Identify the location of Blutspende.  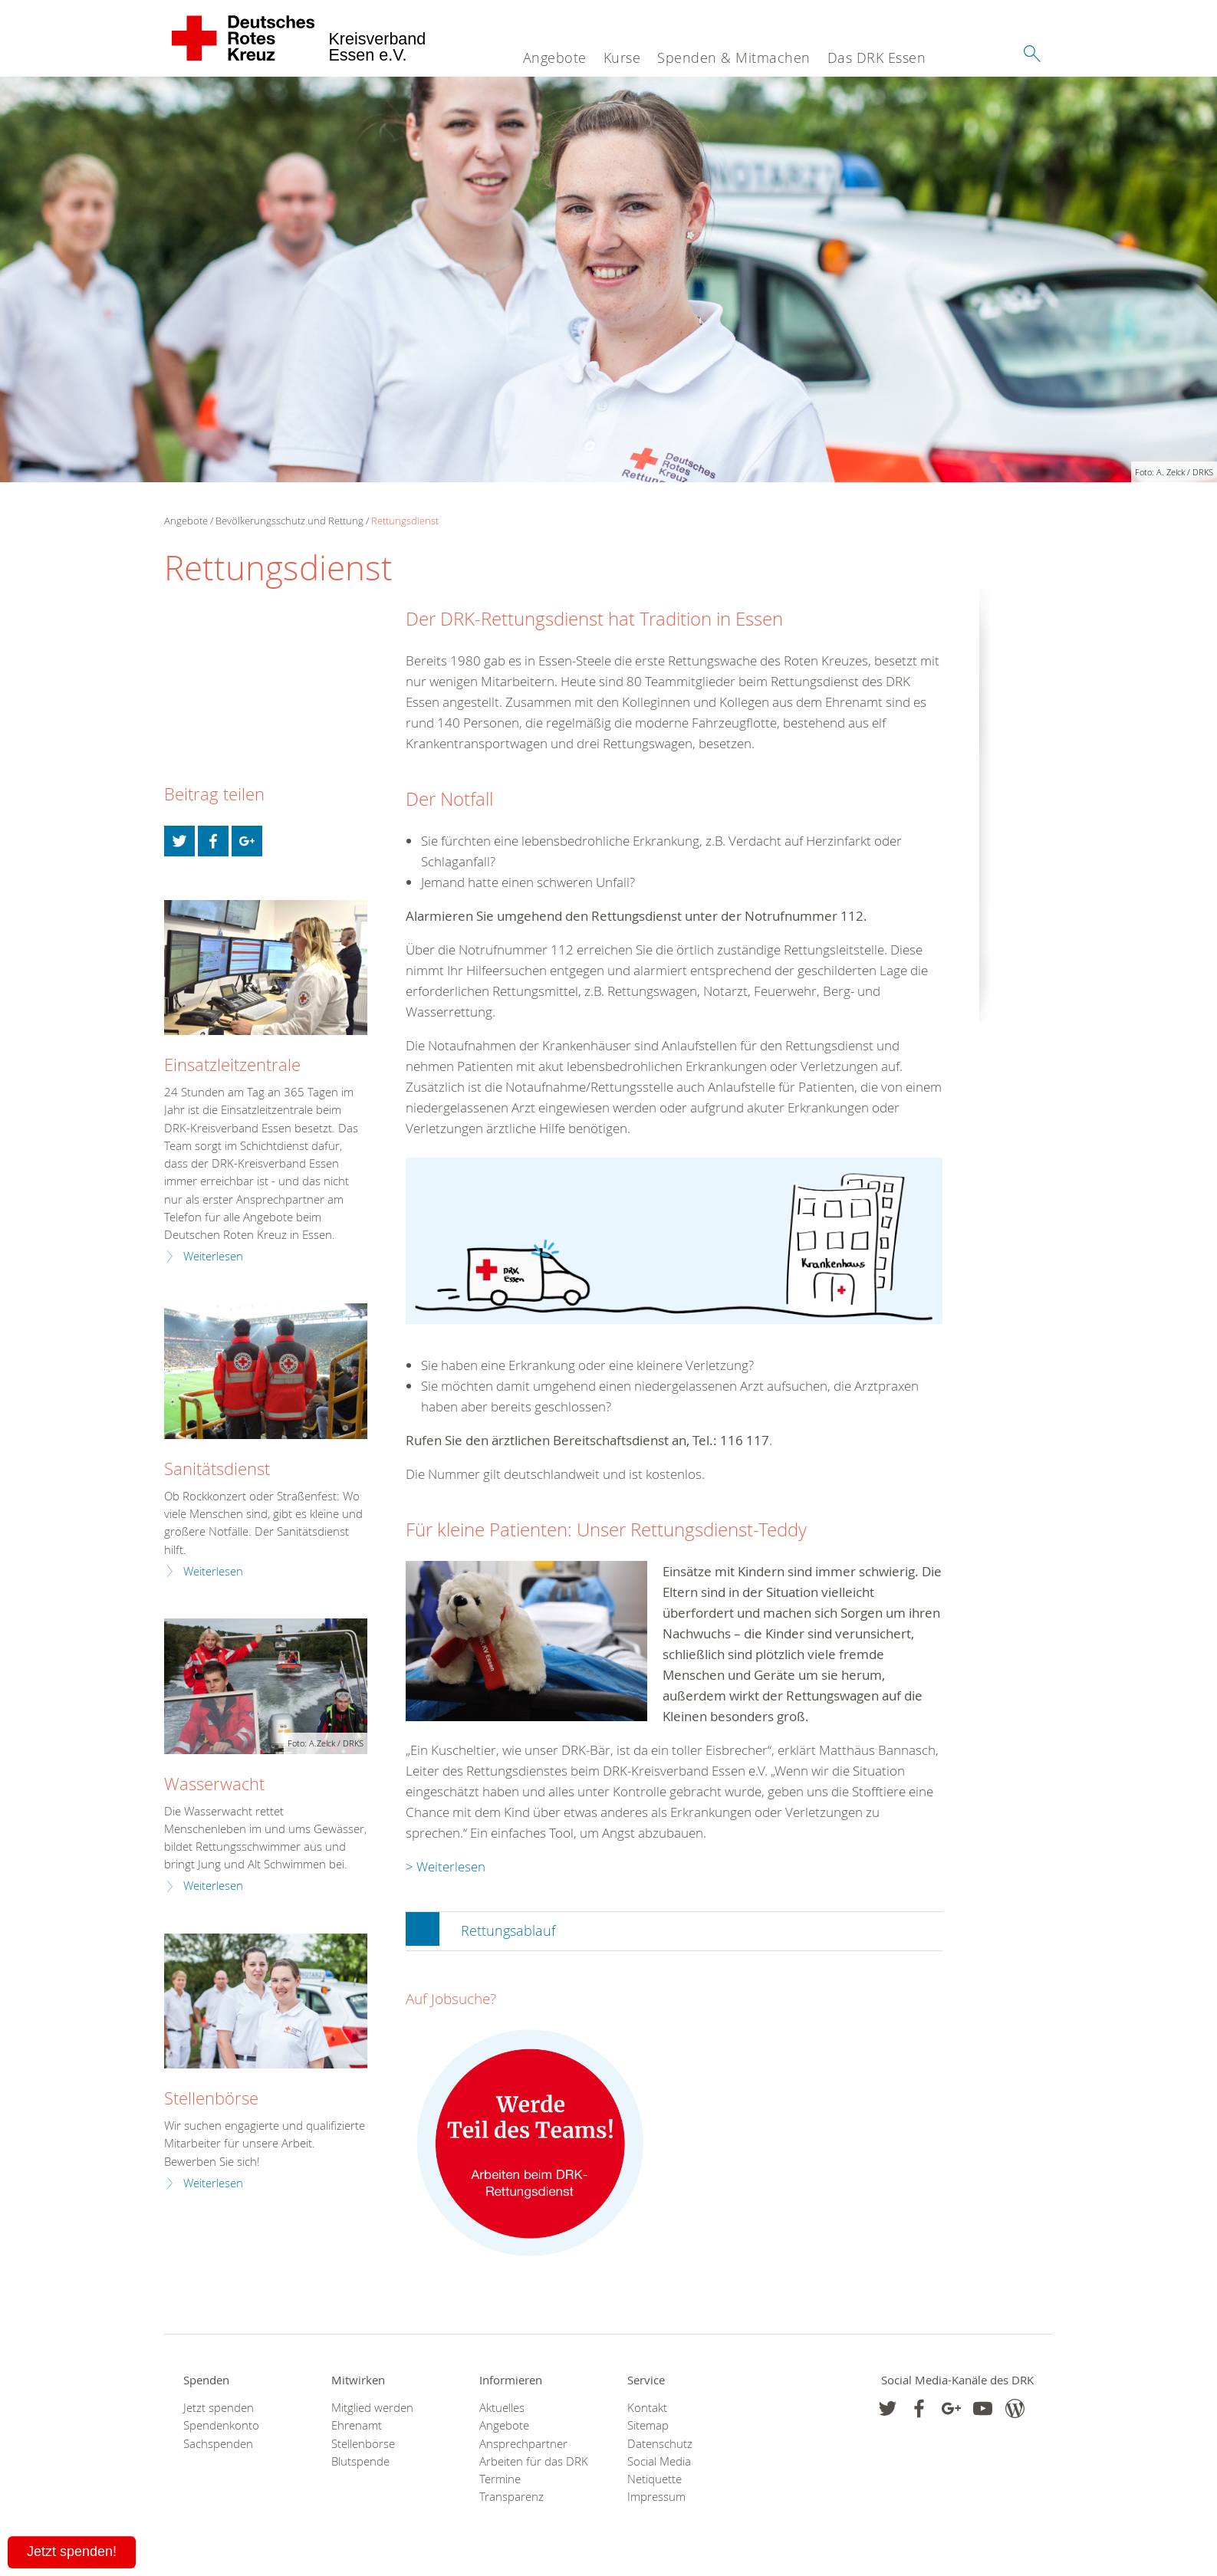
(360, 2461).